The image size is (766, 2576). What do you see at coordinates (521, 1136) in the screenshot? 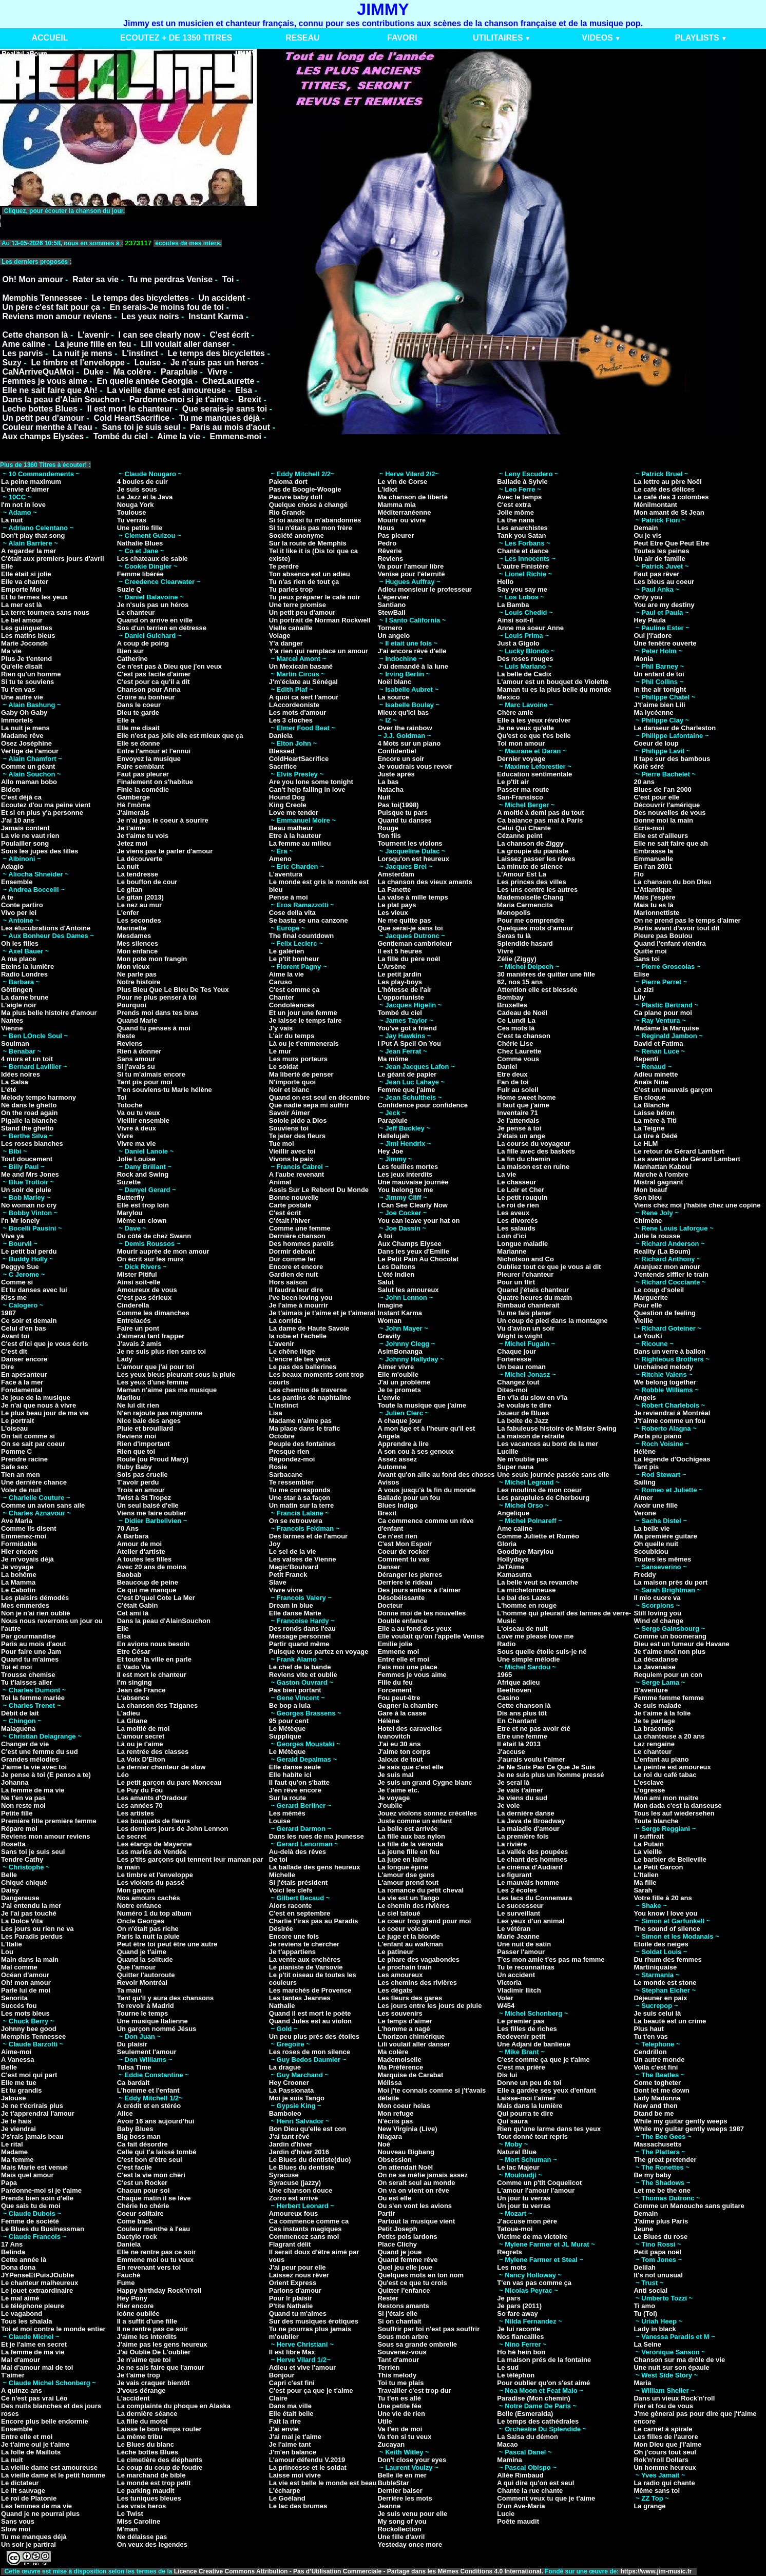
I see `J'étais un ange` at bounding box center [521, 1136].